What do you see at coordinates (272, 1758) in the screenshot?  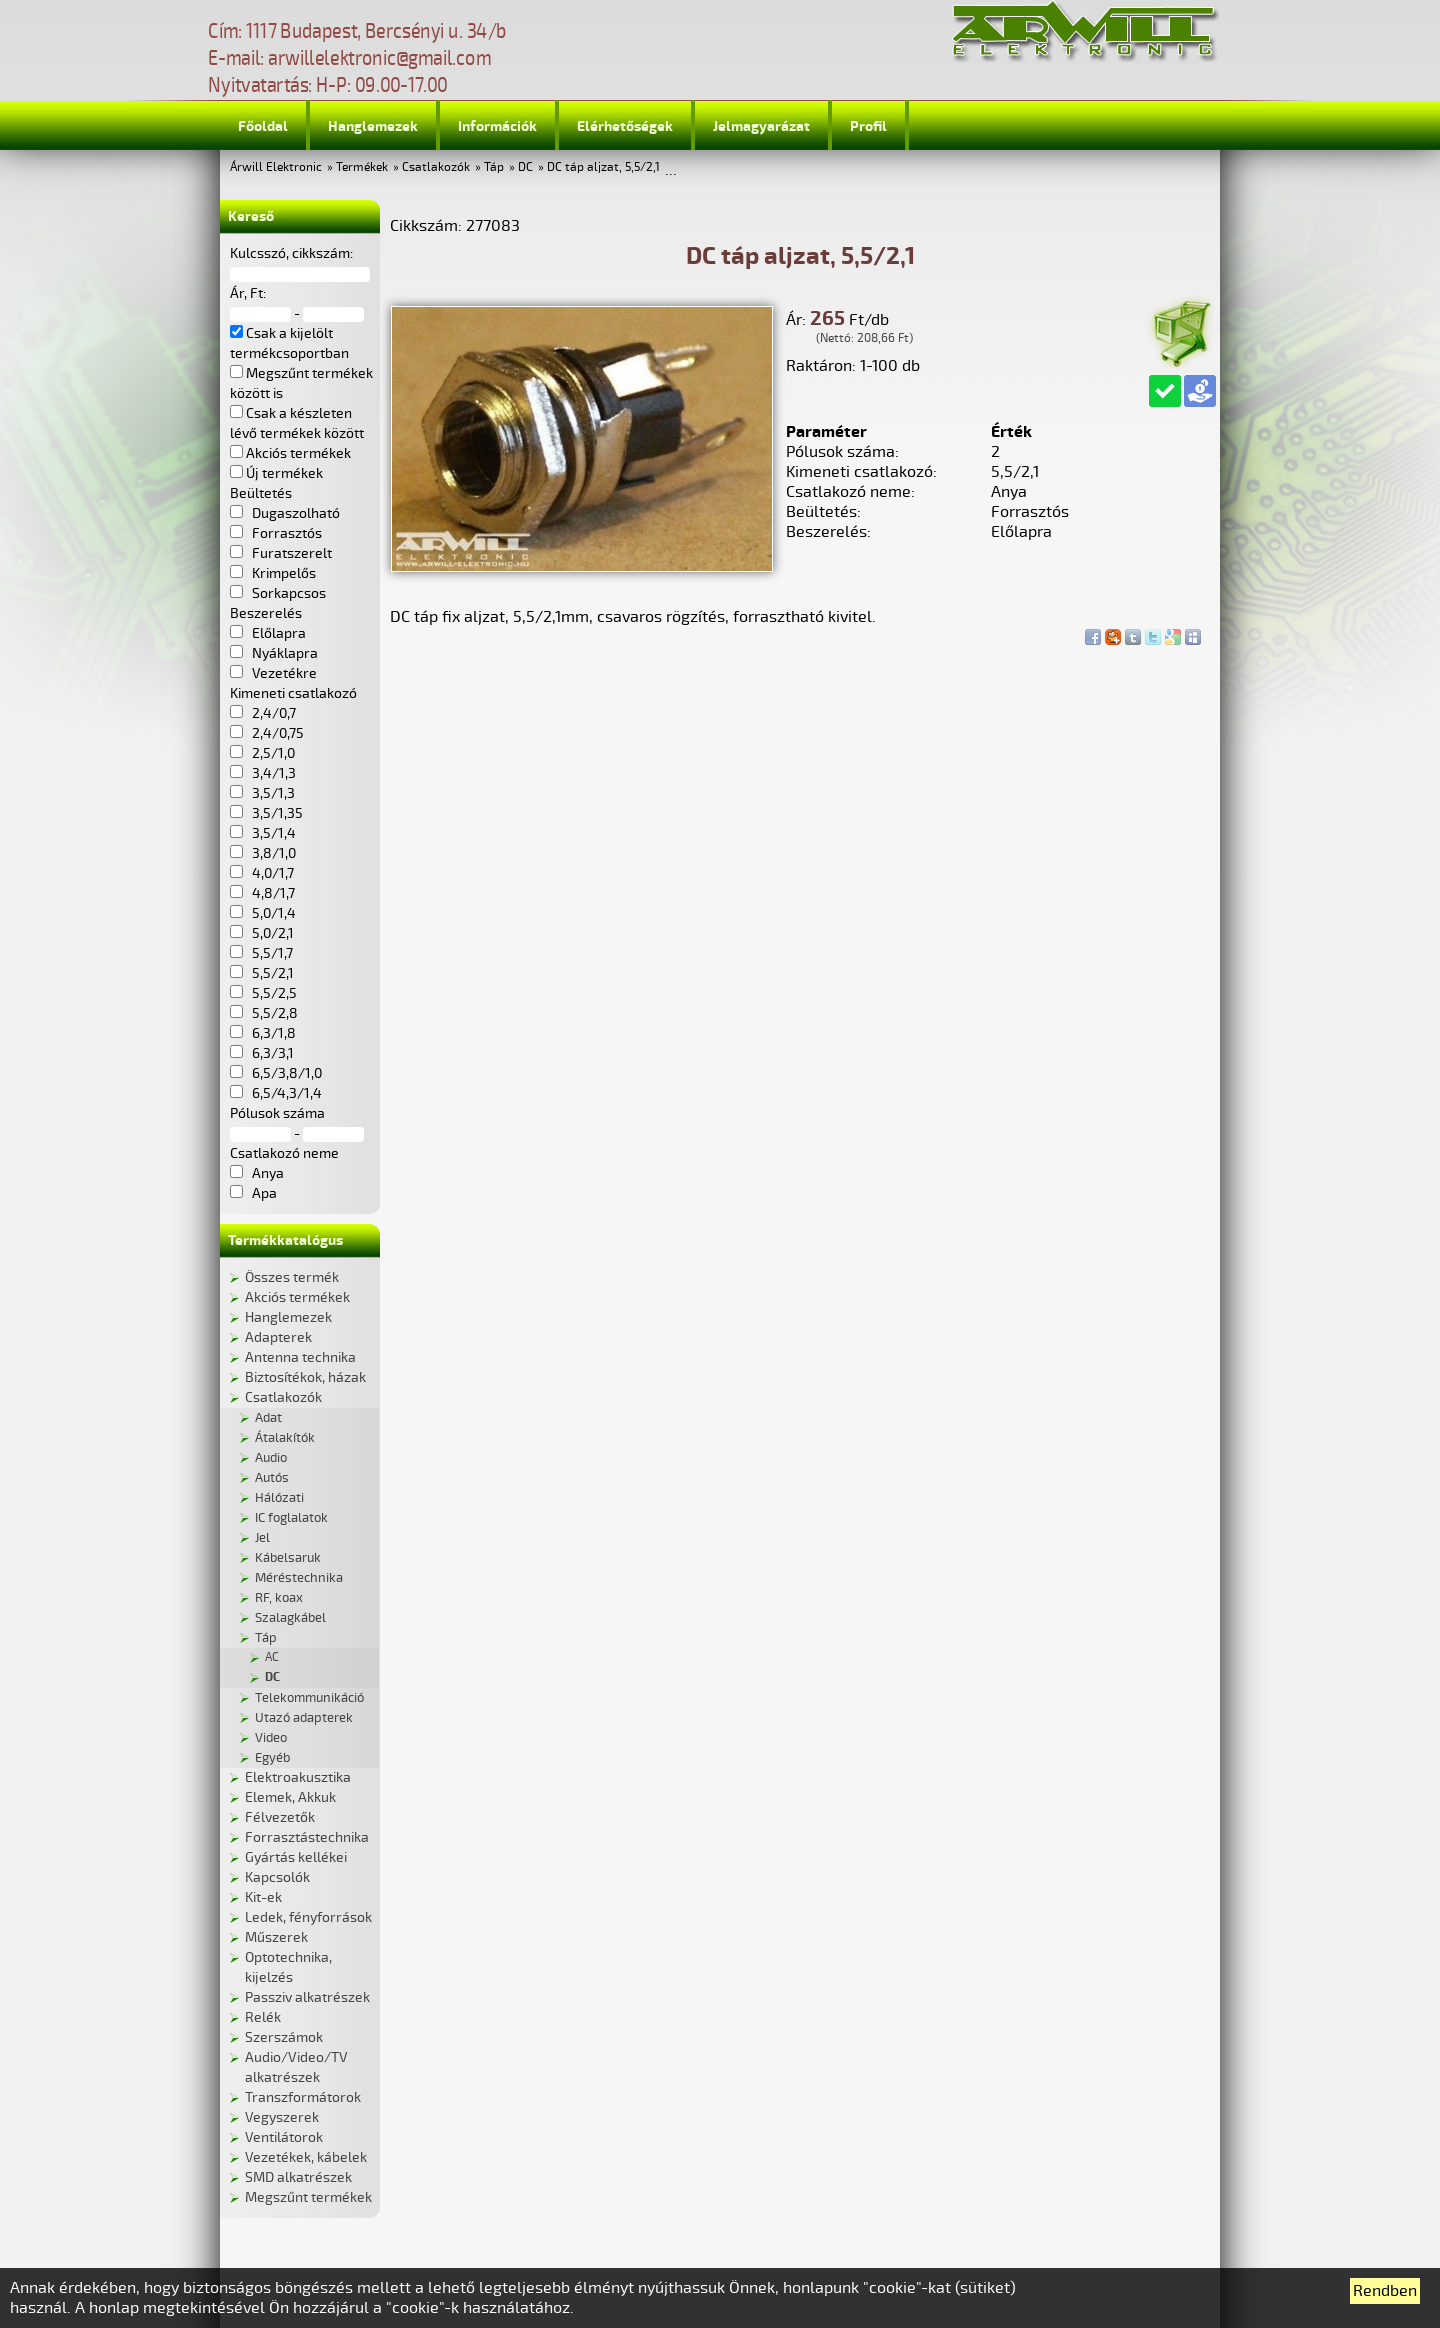 I see `Egyéb` at bounding box center [272, 1758].